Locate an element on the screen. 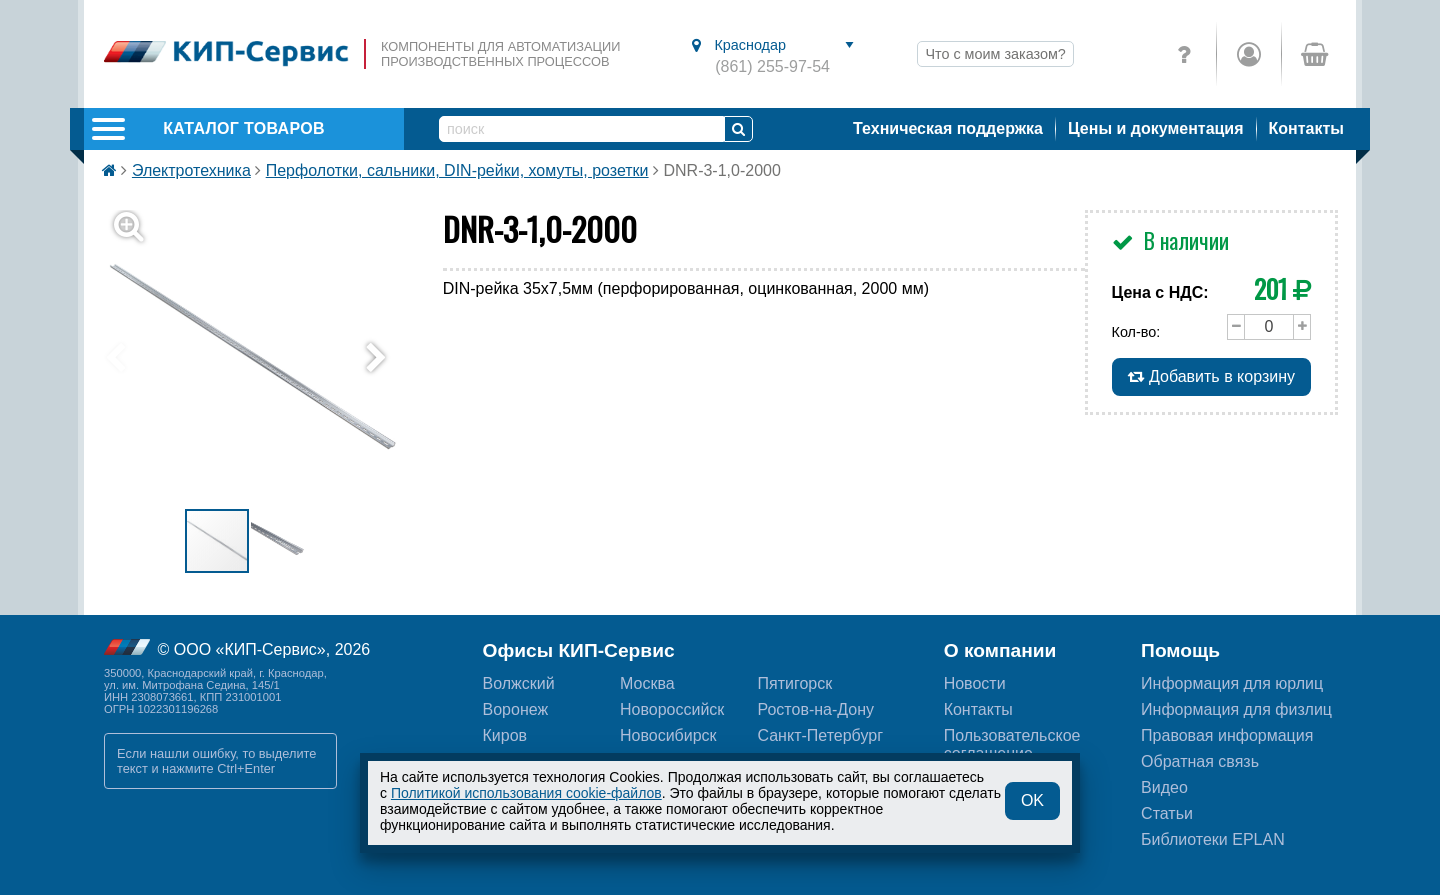 The width and height of the screenshot is (1440, 895). Статьи is located at coordinates (1167, 813).